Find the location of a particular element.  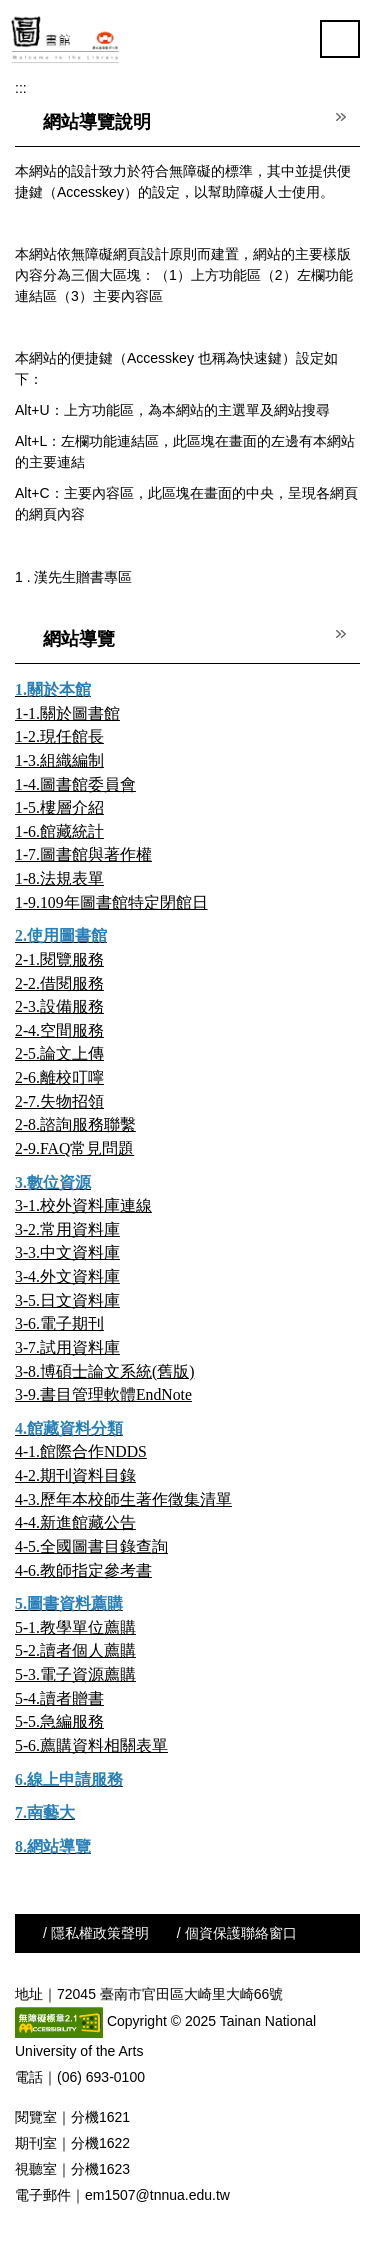

2-4.空間服務 is located at coordinates (59, 1030).